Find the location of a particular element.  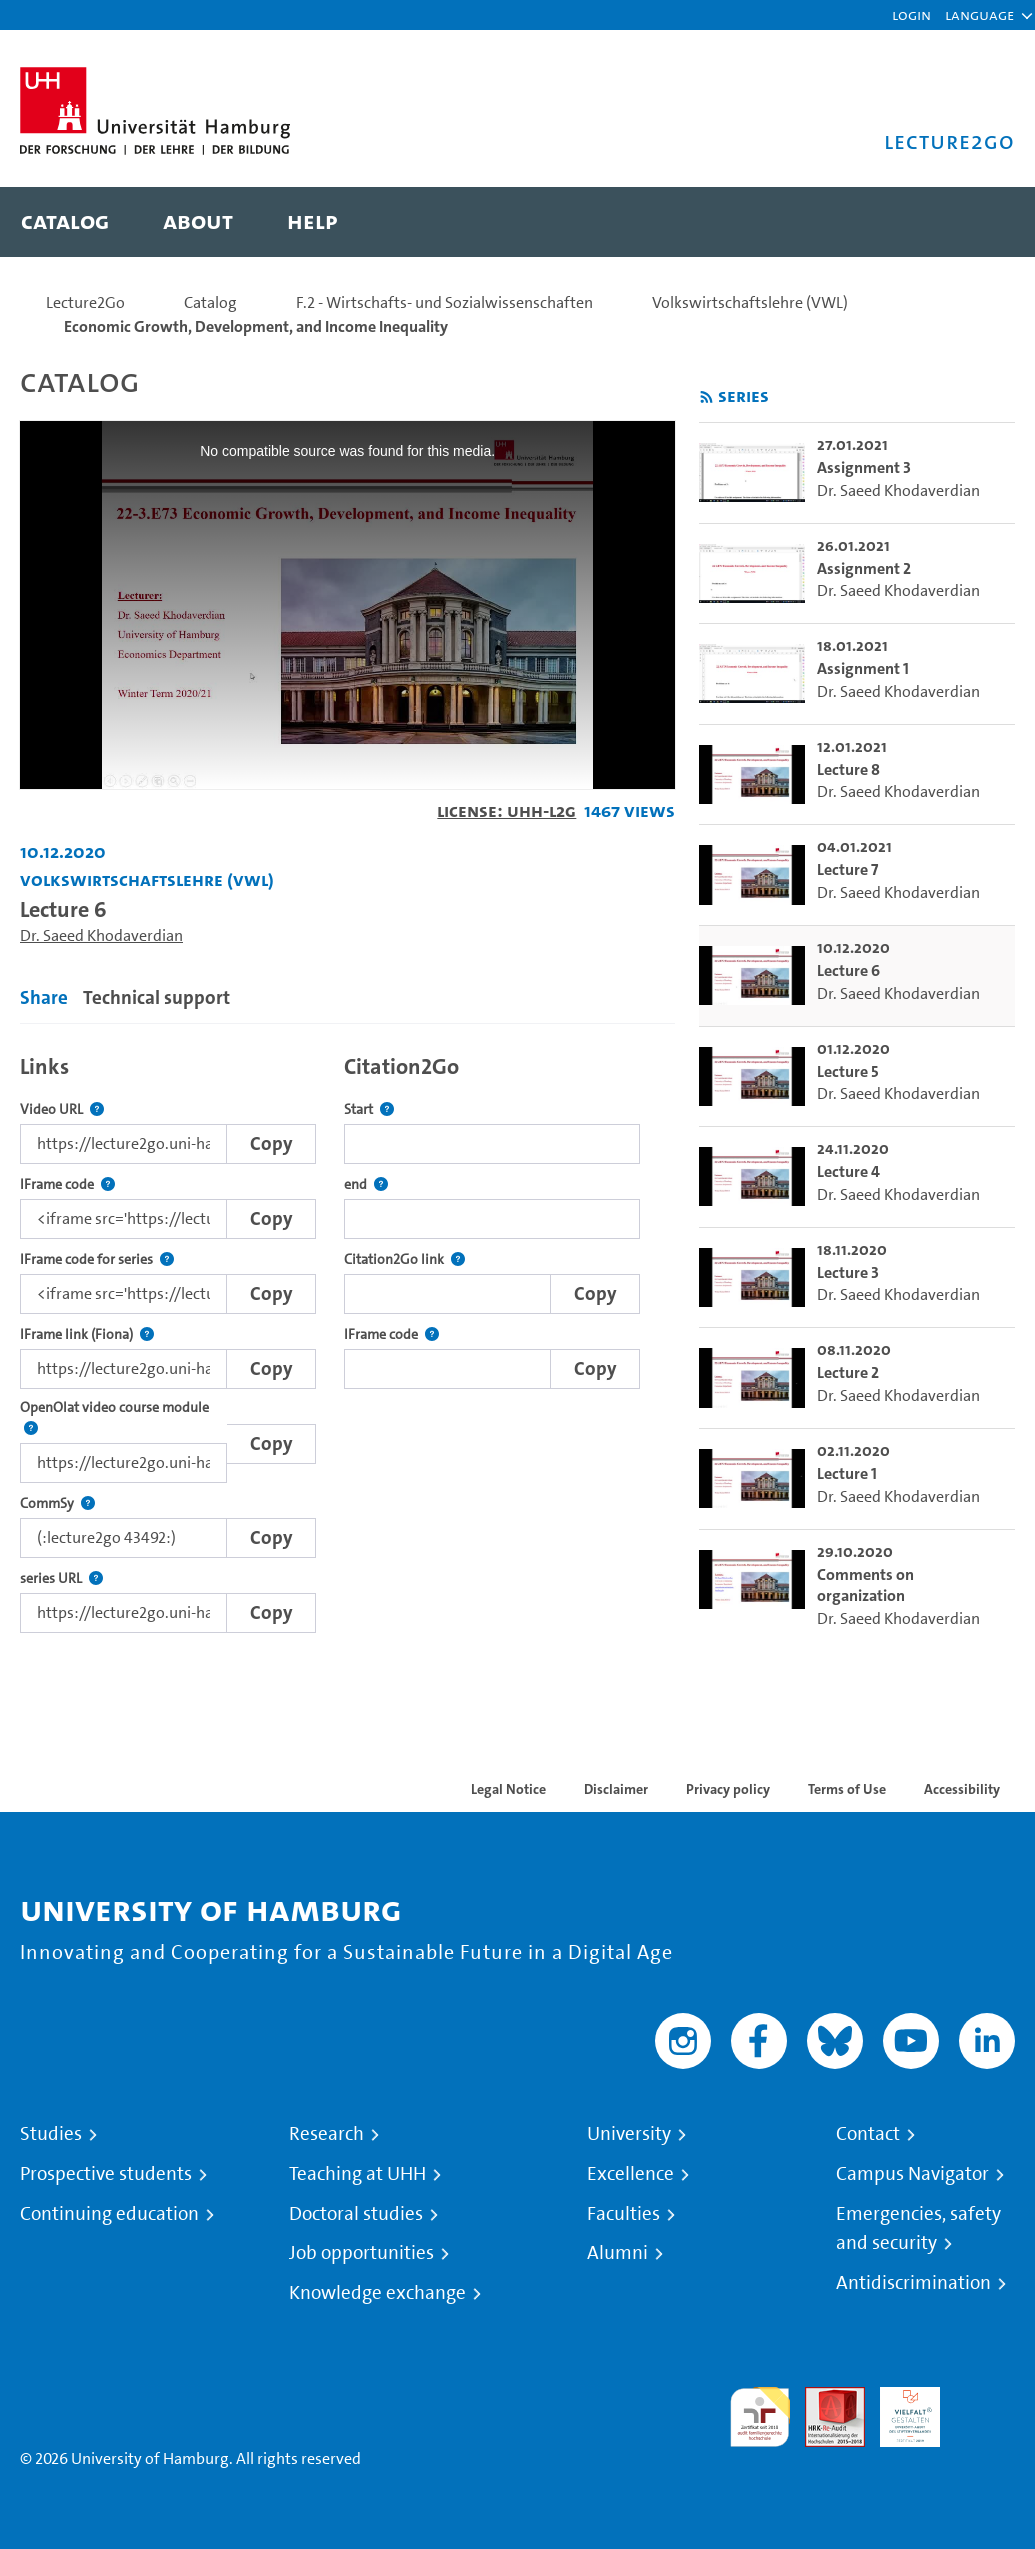

Technical support [tab] is located at coordinates (156, 997).